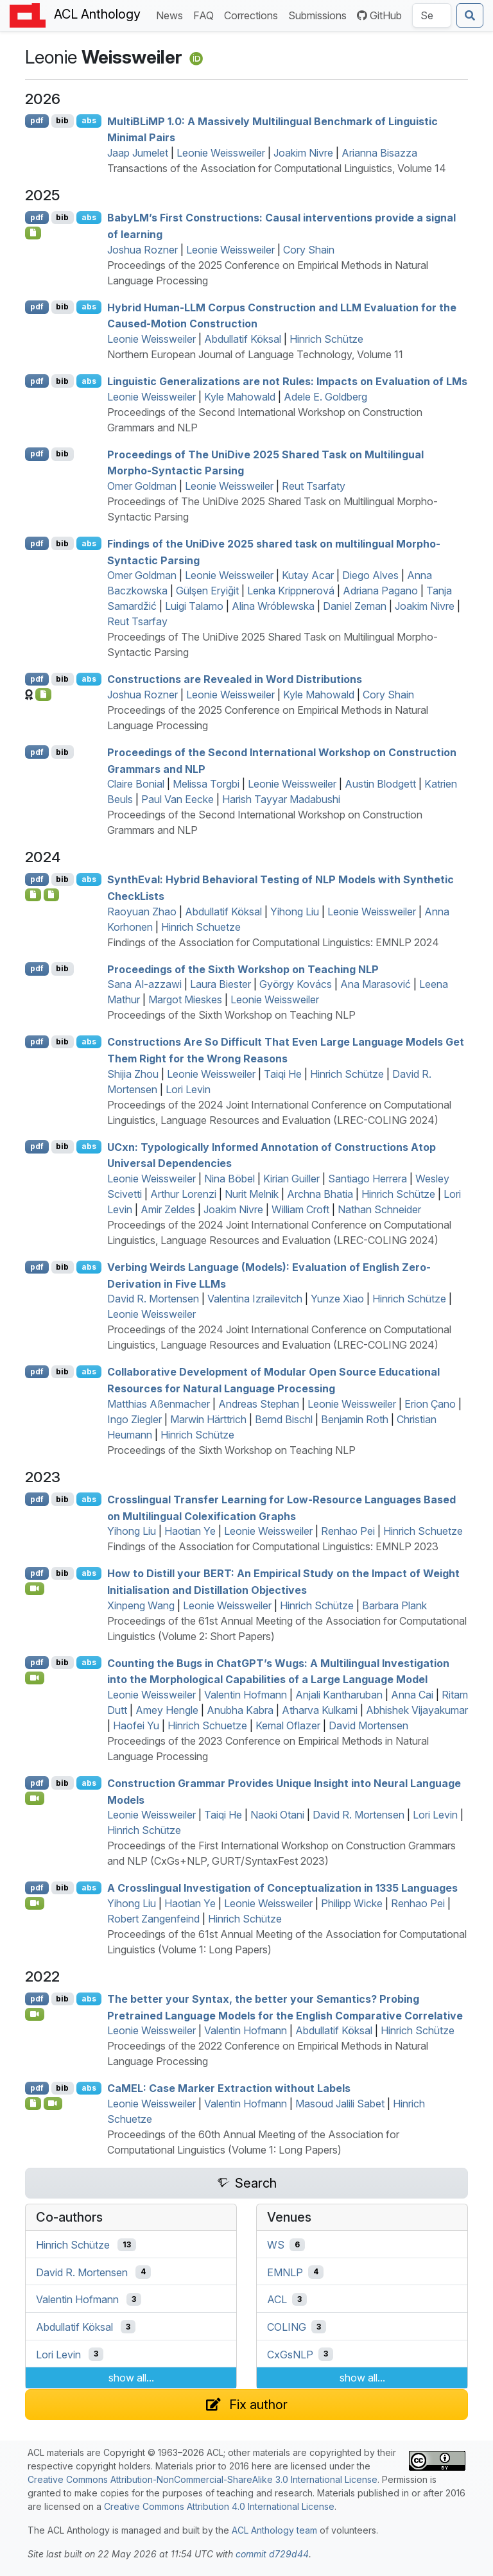  I want to click on [Submit search], so click(469, 15).